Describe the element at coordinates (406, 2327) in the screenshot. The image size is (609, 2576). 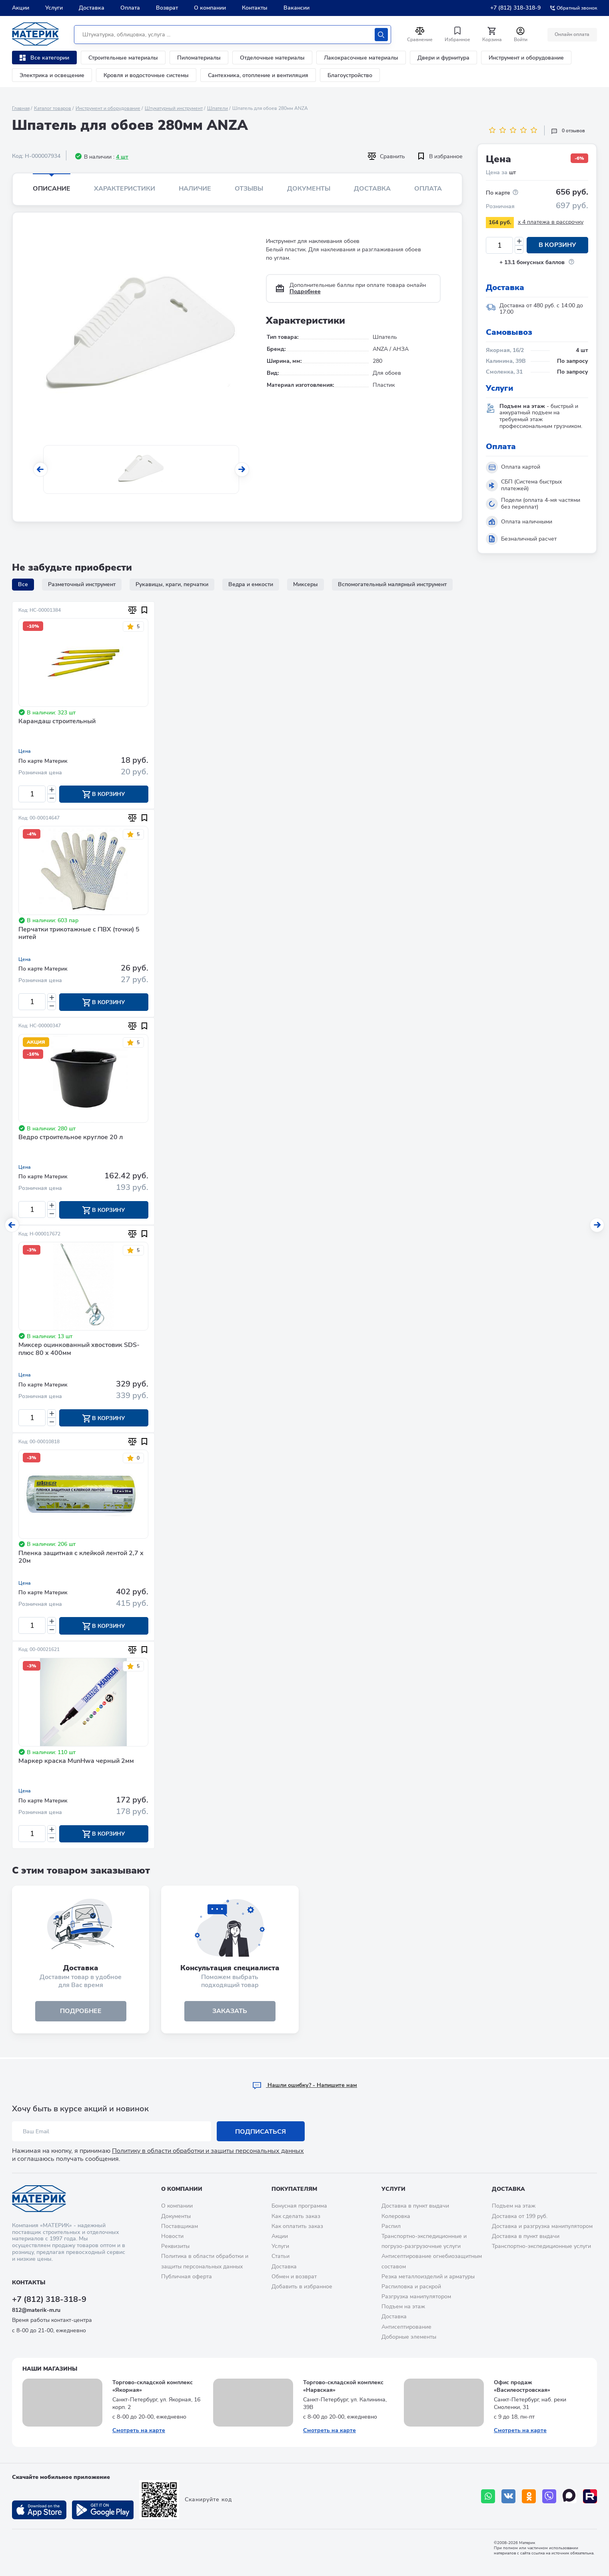
I see `Антисептирование` at that location.